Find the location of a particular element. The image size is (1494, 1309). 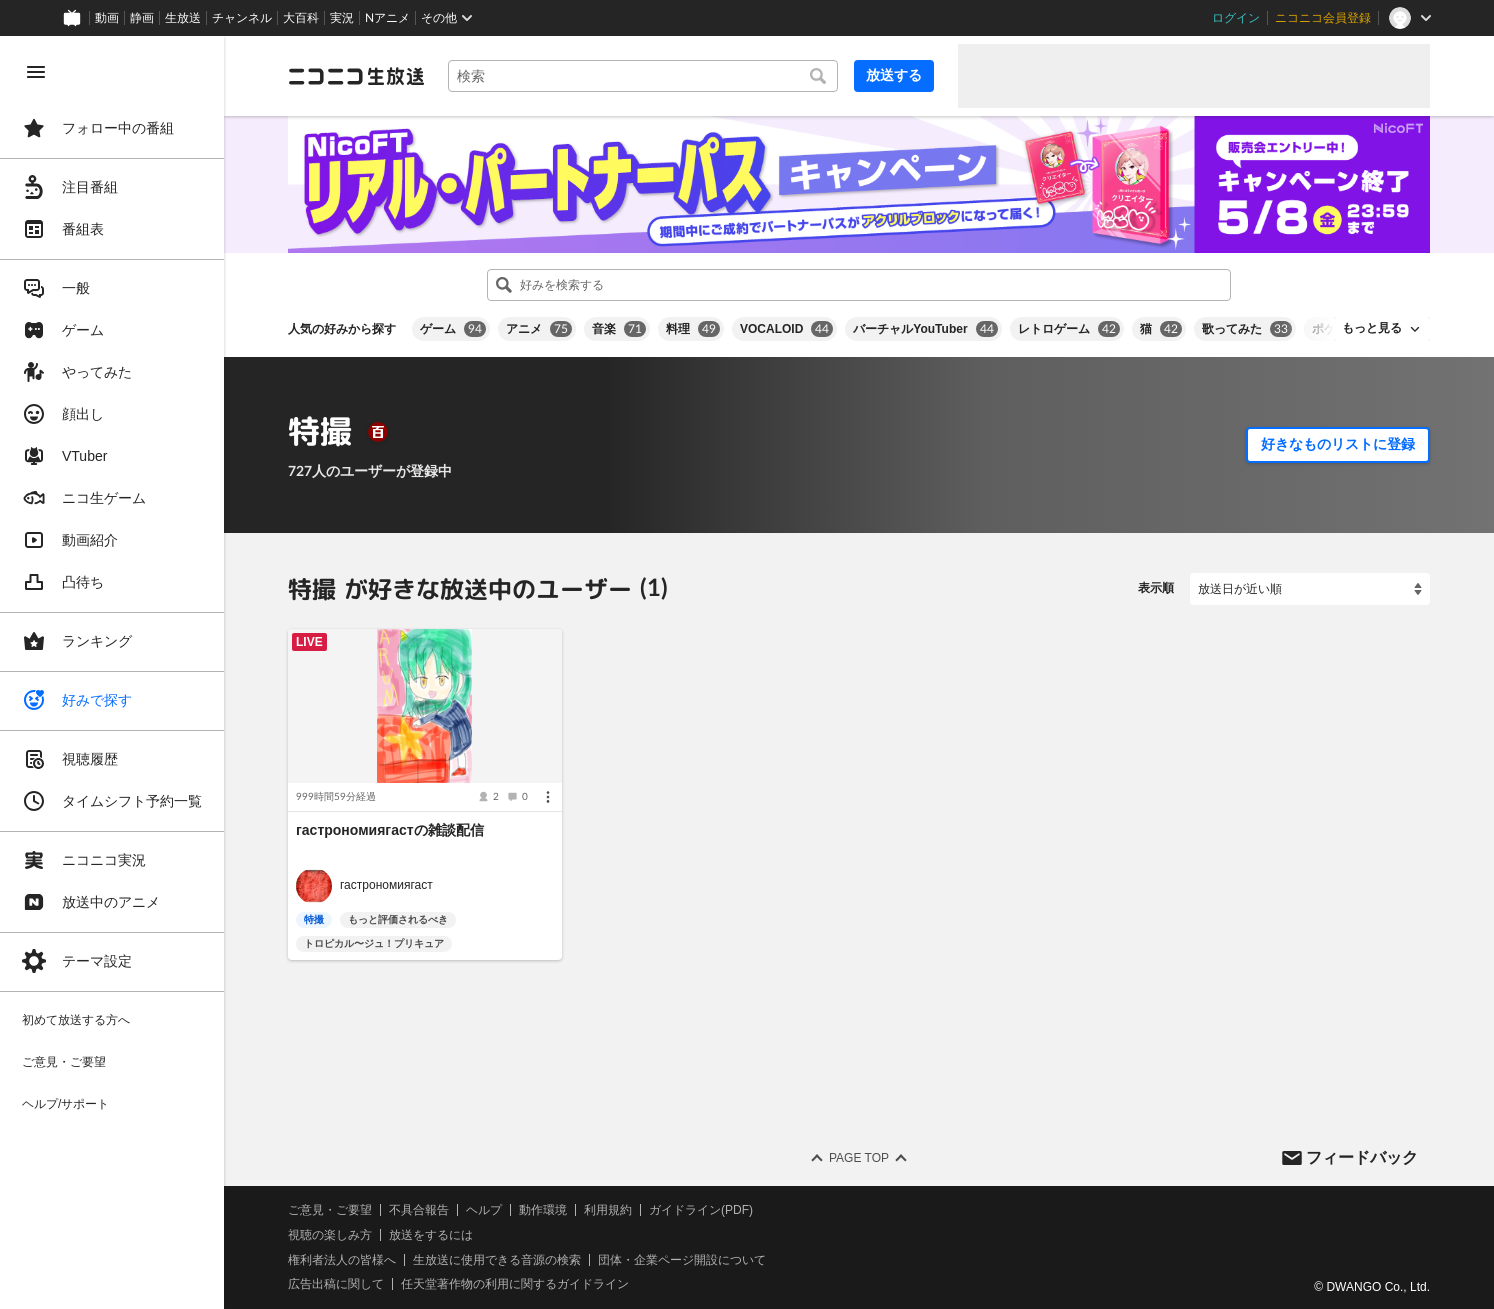

[キーワード] is located at coordinates (643, 76).